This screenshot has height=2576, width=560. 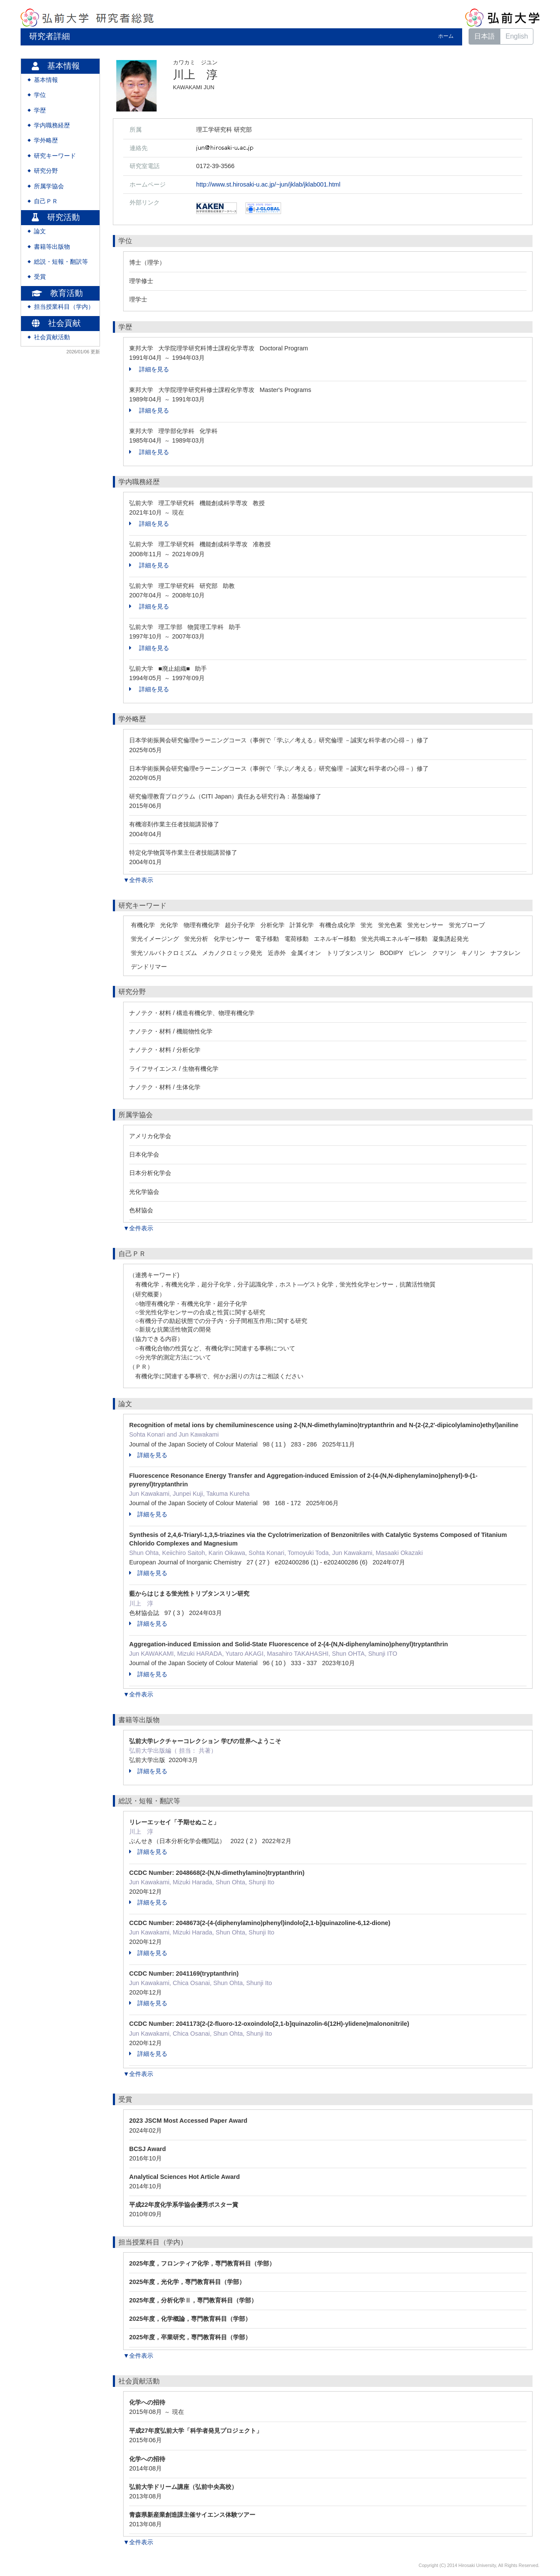 What do you see at coordinates (55, 156) in the screenshot?
I see `研究キーワード` at bounding box center [55, 156].